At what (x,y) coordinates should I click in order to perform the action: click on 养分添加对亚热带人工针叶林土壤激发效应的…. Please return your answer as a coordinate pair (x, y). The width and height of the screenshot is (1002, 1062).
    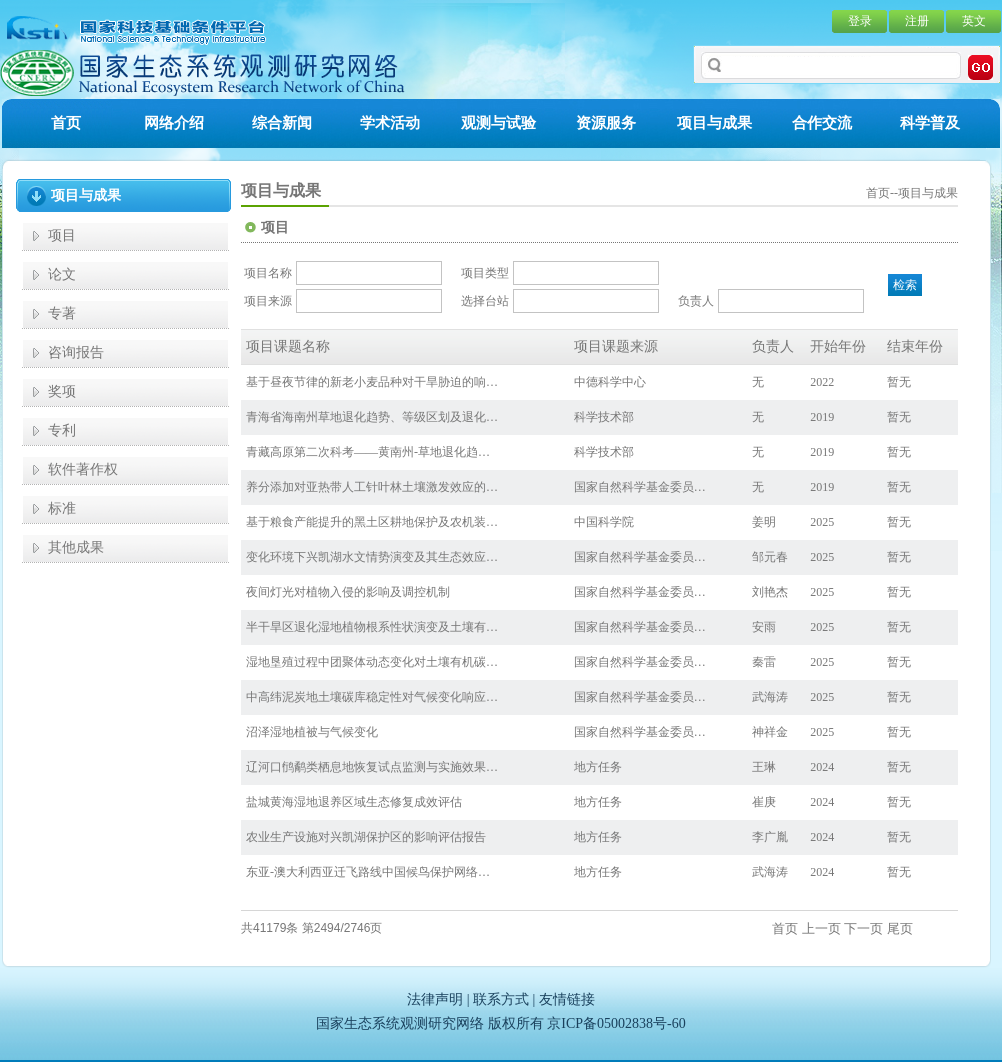
    Looking at the image, I should click on (372, 487).